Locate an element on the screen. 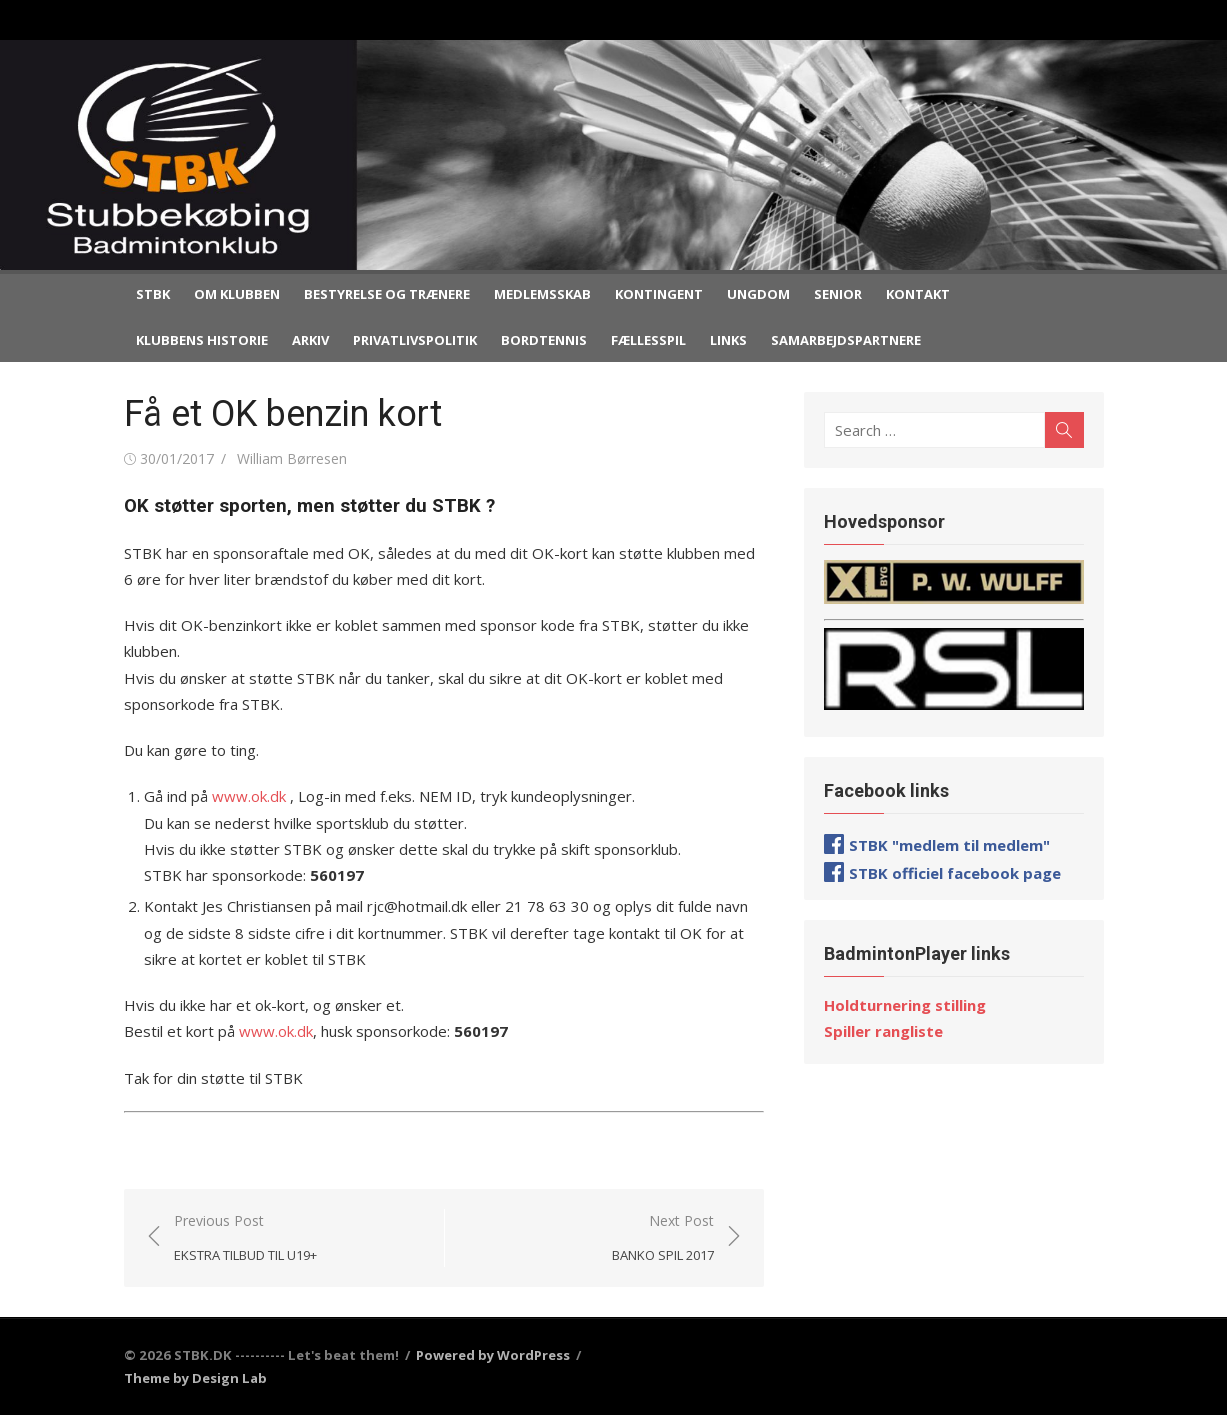  Samarbejdspartnere is located at coordinates (846, 340).